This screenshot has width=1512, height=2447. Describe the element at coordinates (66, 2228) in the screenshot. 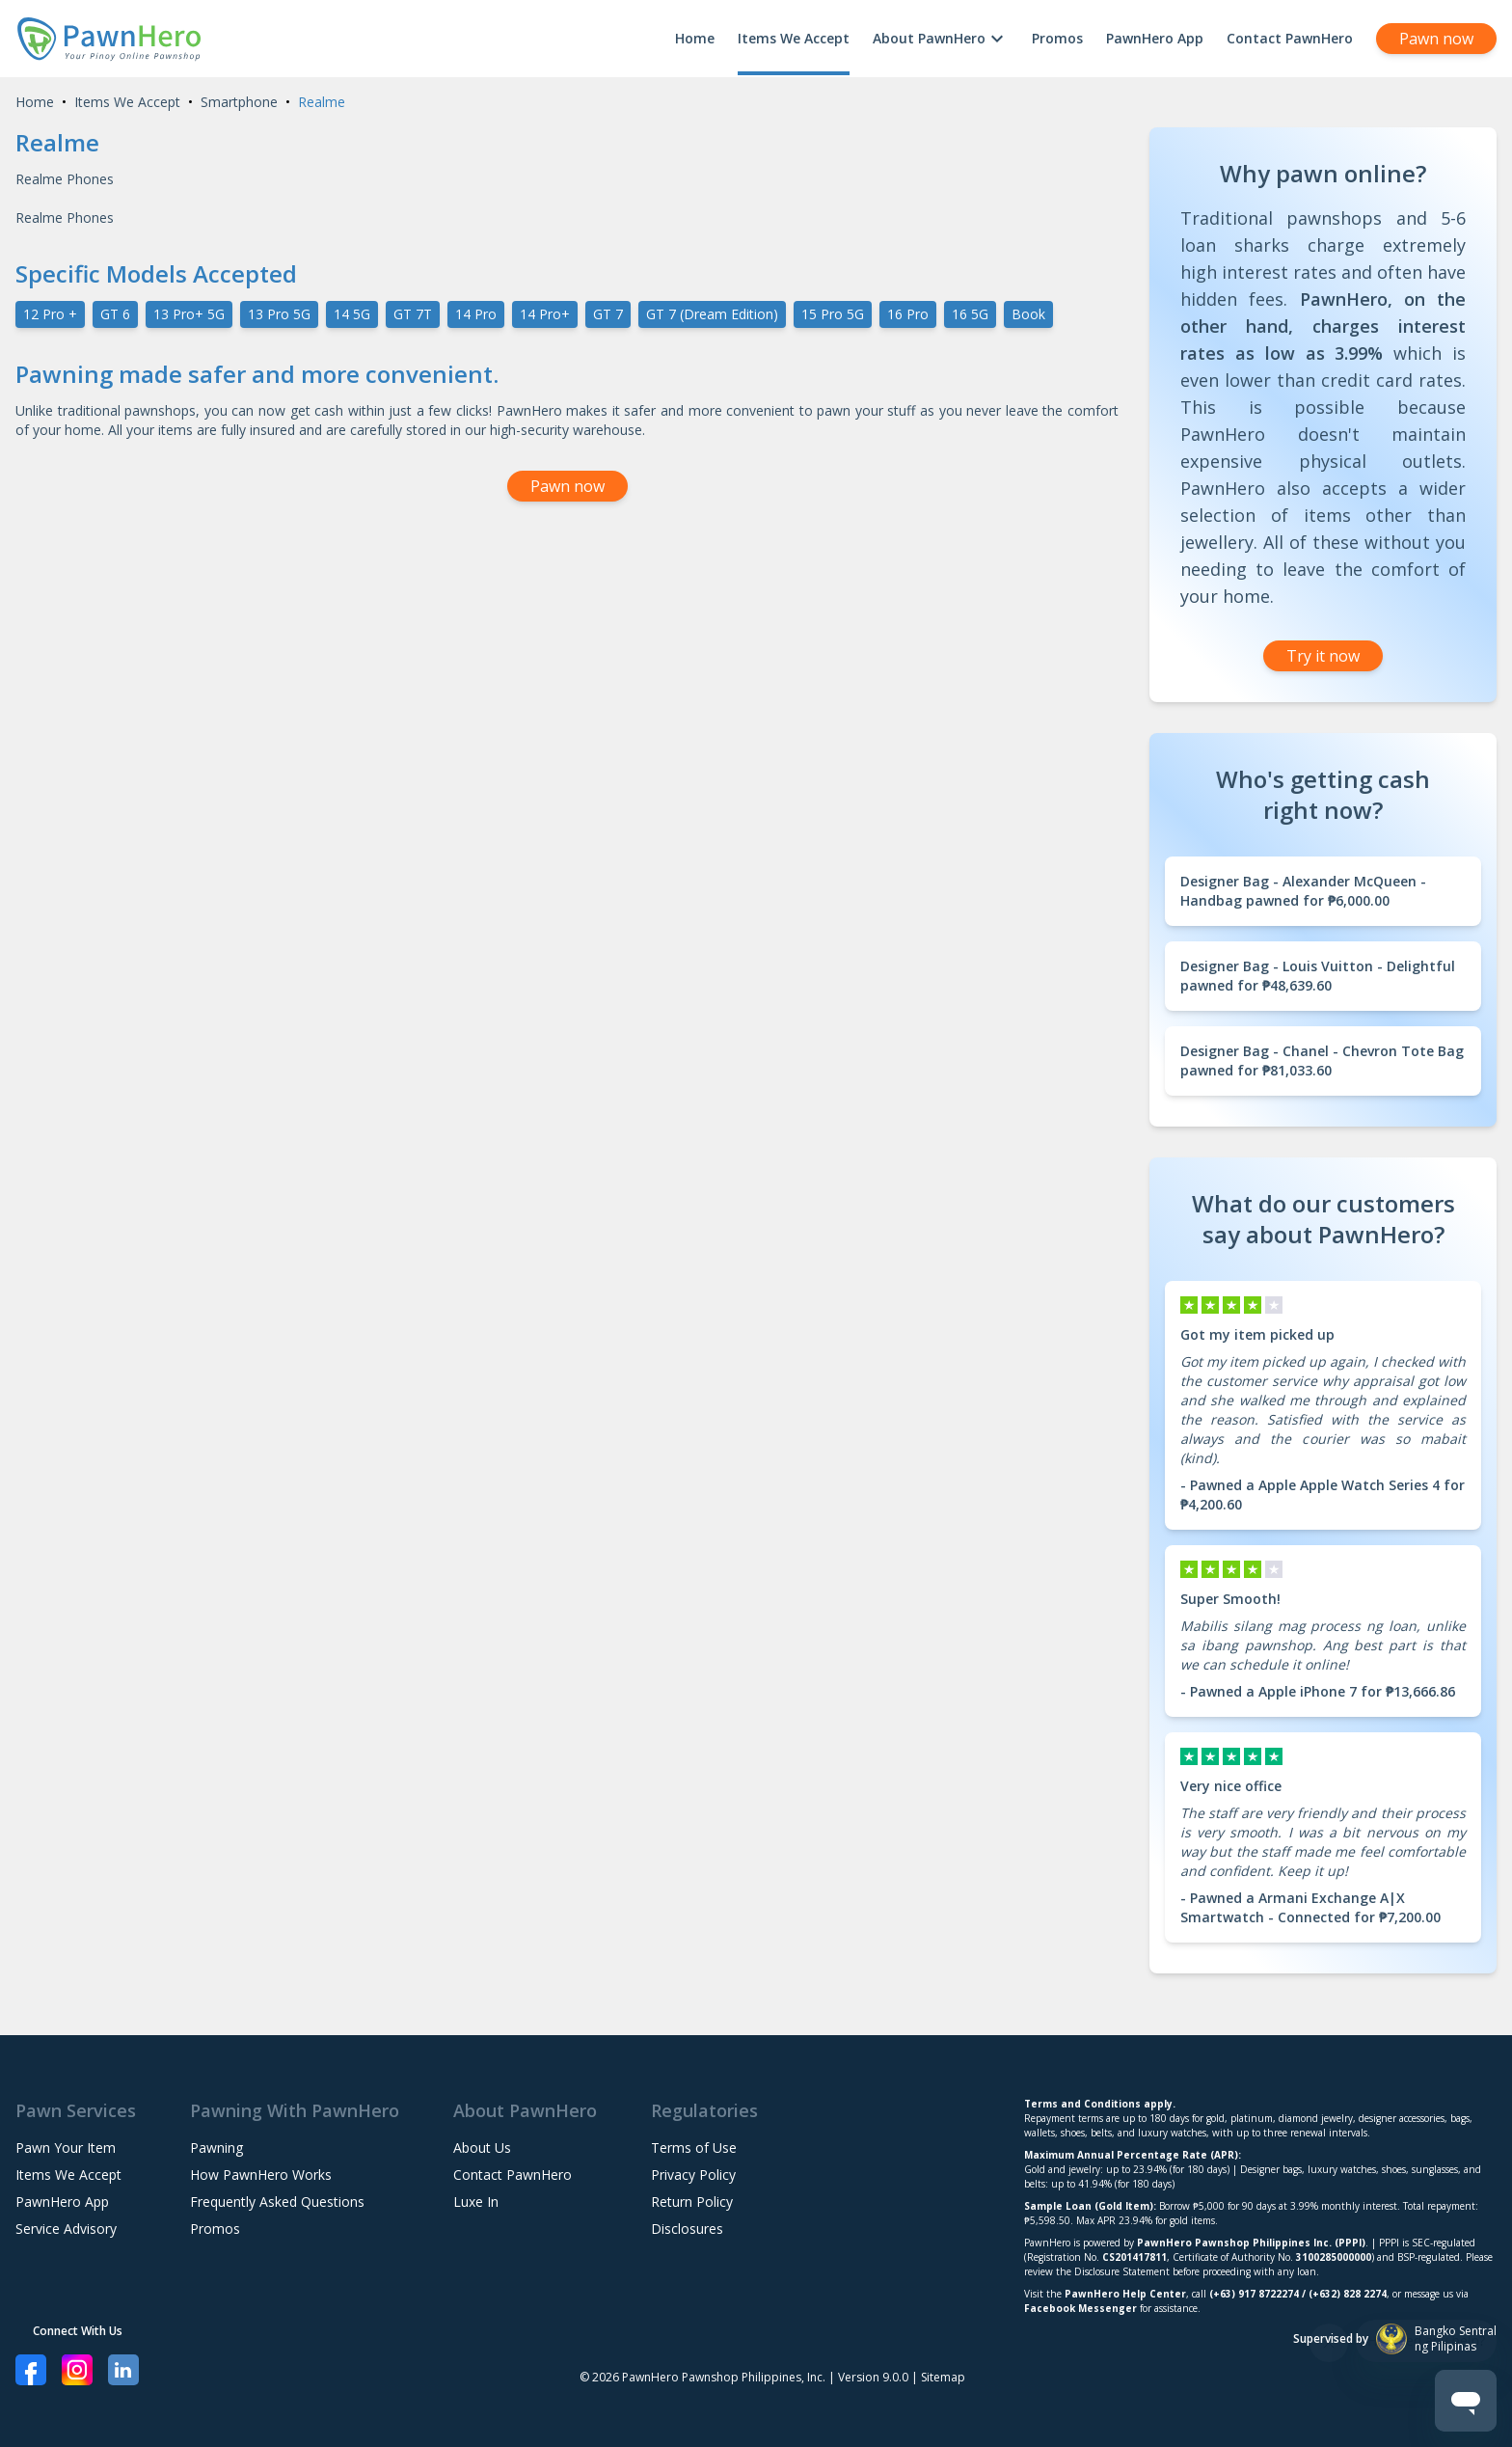

I see `Service Advisory` at that location.